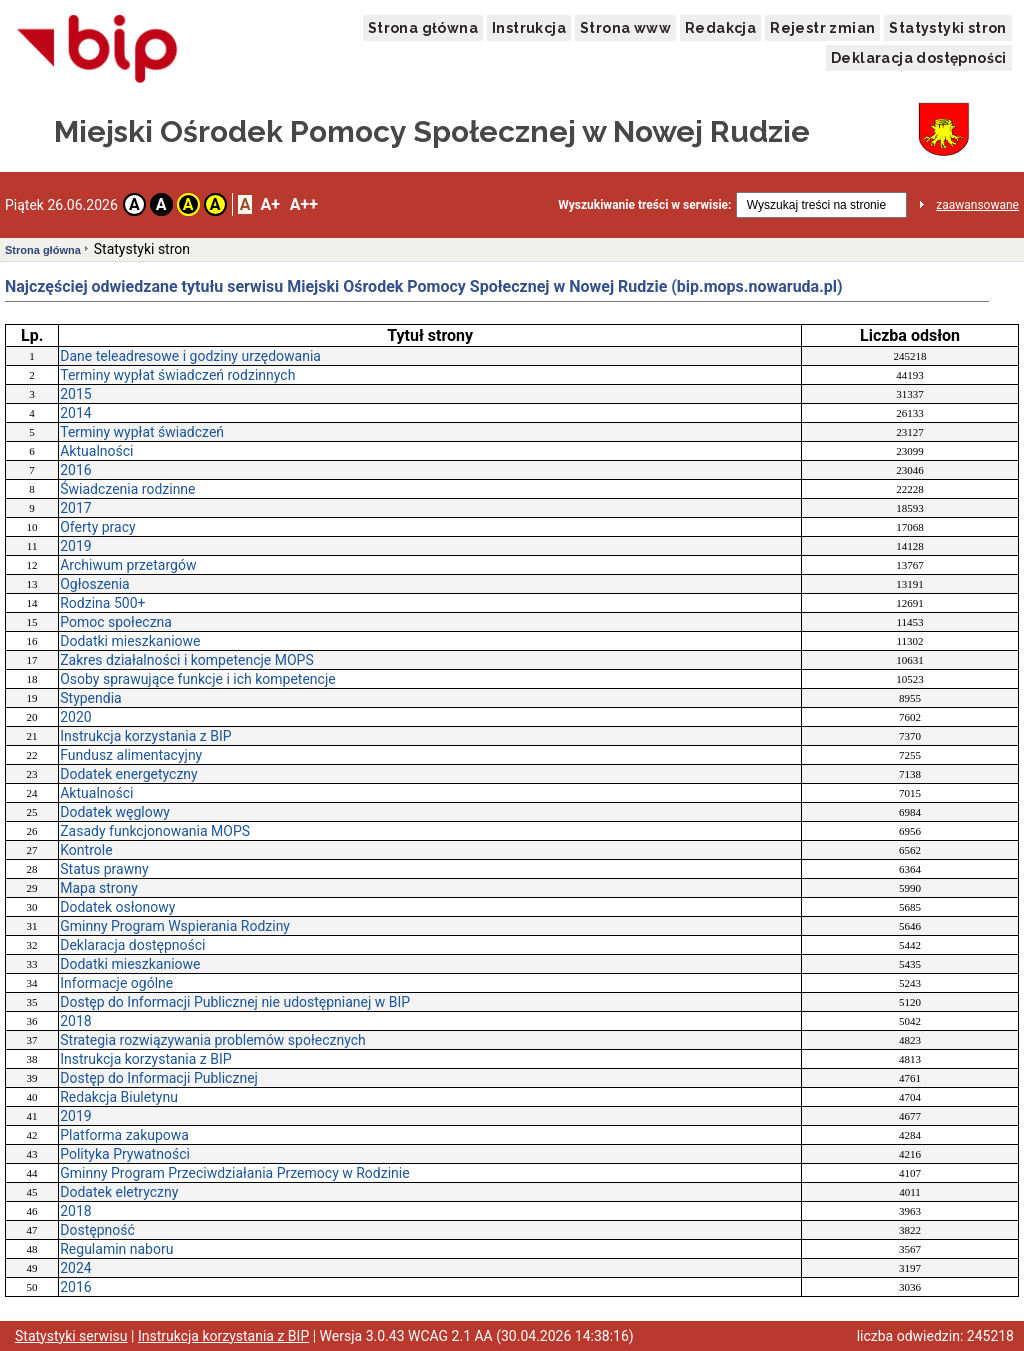 The height and width of the screenshot is (1351, 1024). Describe the element at coordinates (175, 926) in the screenshot. I see `Gminny Program Wspierania Rodziny` at that location.